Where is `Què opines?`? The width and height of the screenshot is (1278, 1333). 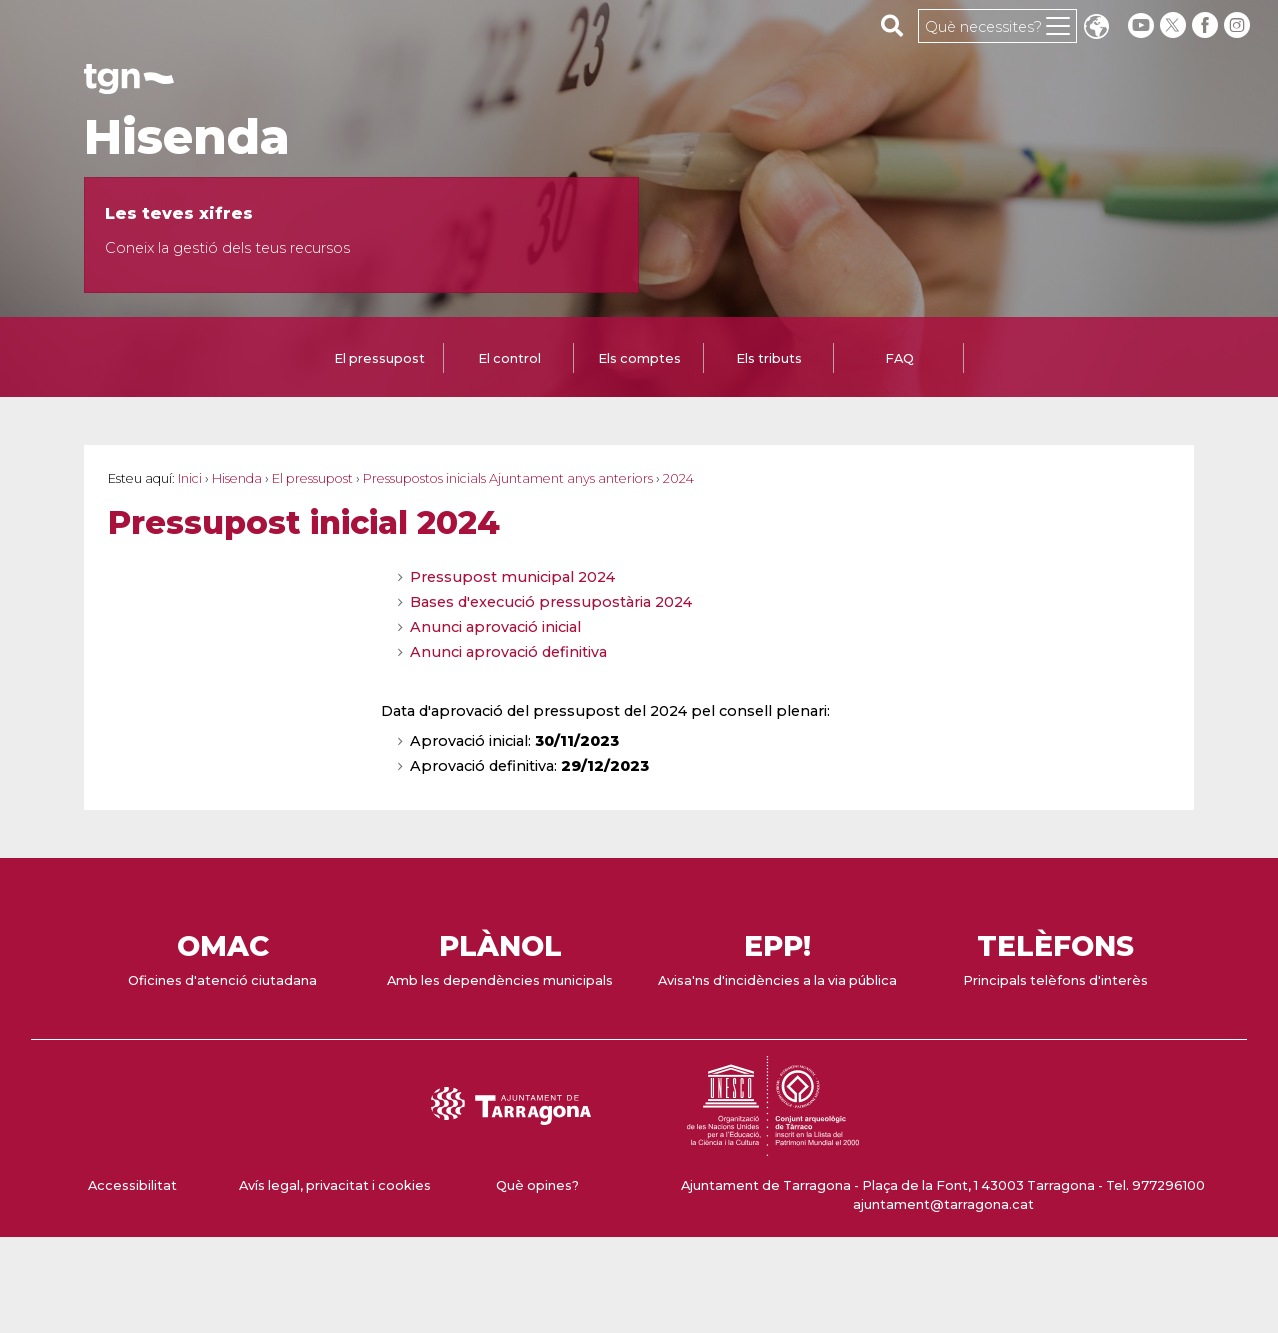 Què opines? is located at coordinates (537, 1185).